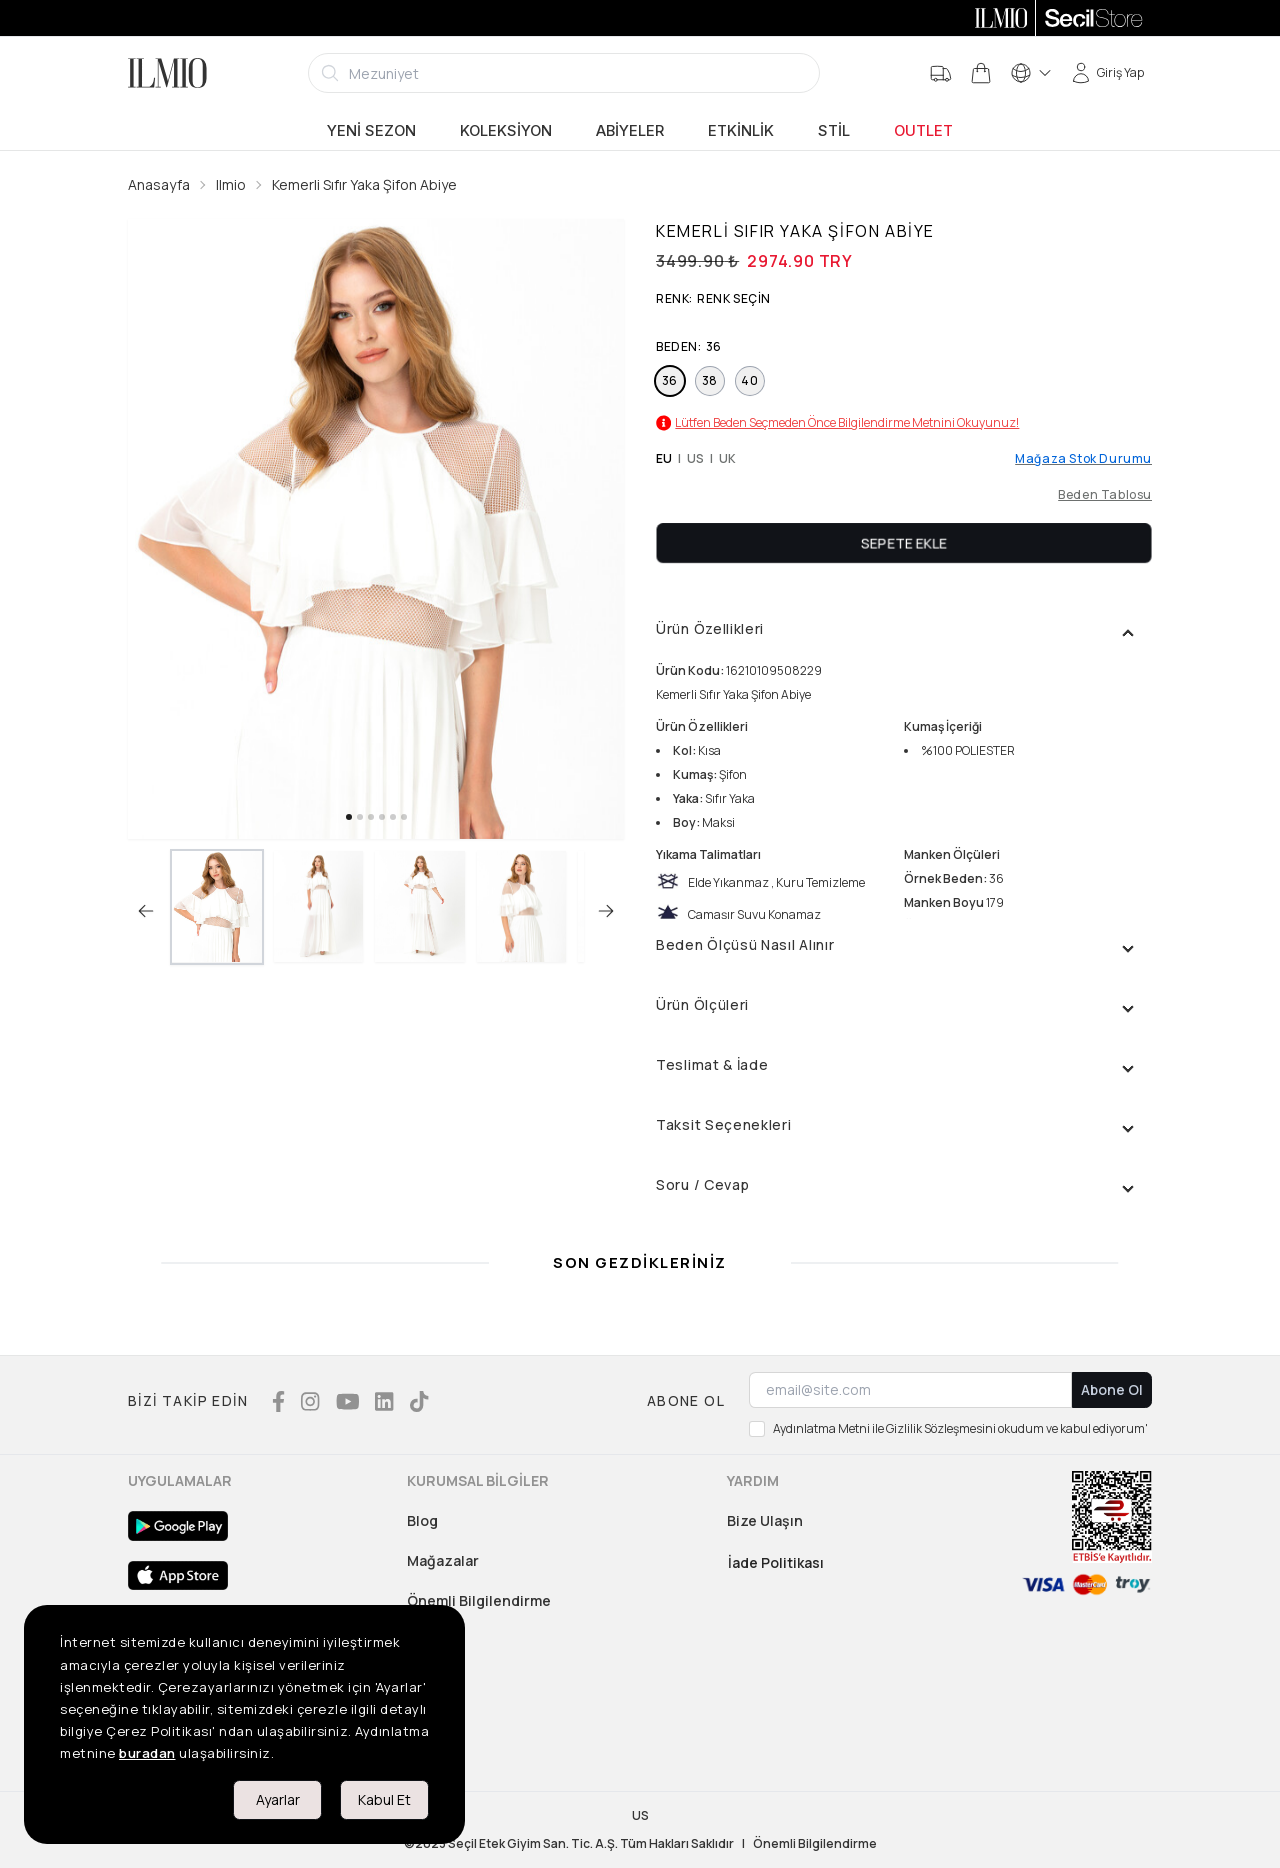  What do you see at coordinates (1083, 459) in the screenshot?
I see `Mağaza Stok Durumu` at bounding box center [1083, 459].